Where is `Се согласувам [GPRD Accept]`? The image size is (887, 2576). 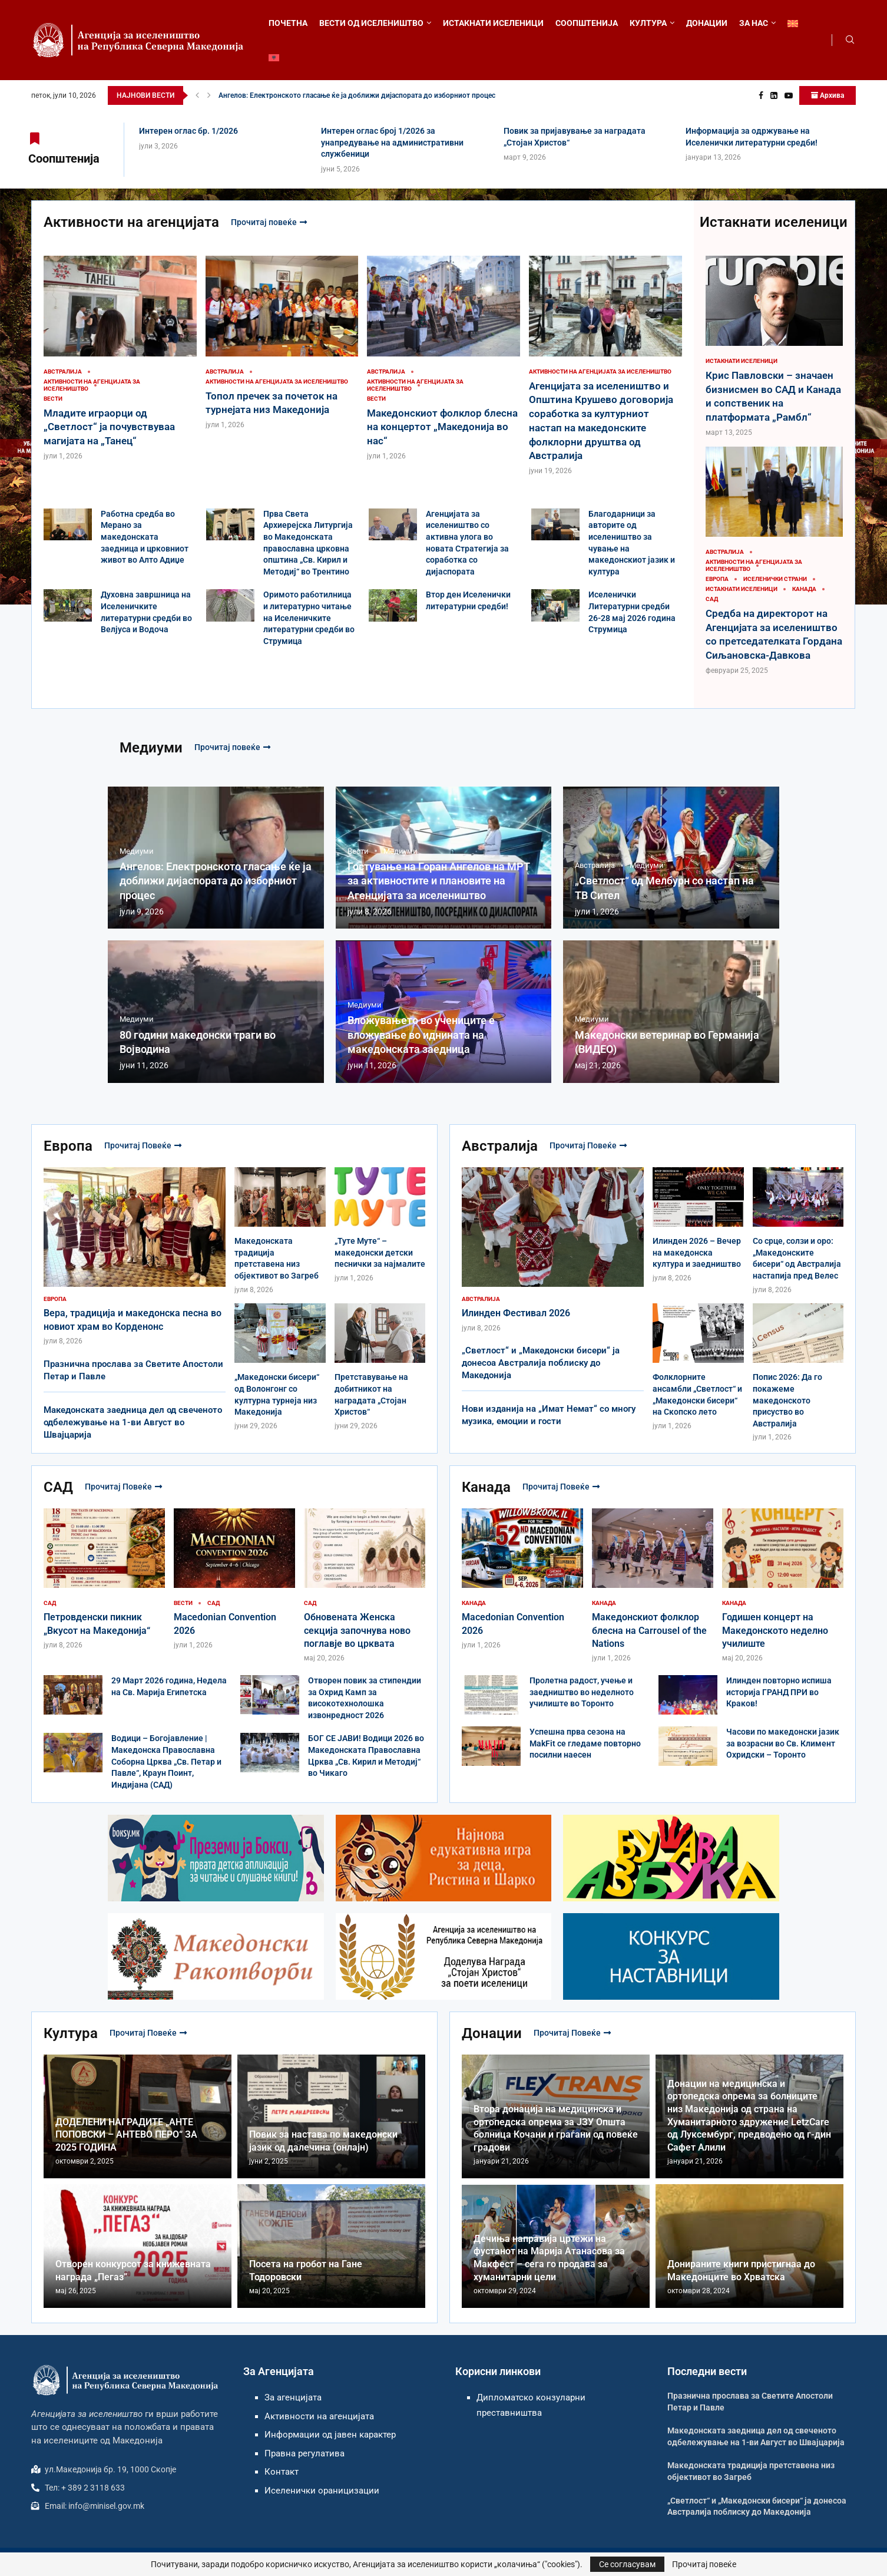 Се согласувам [GPRD Accept] is located at coordinates (627, 2564).